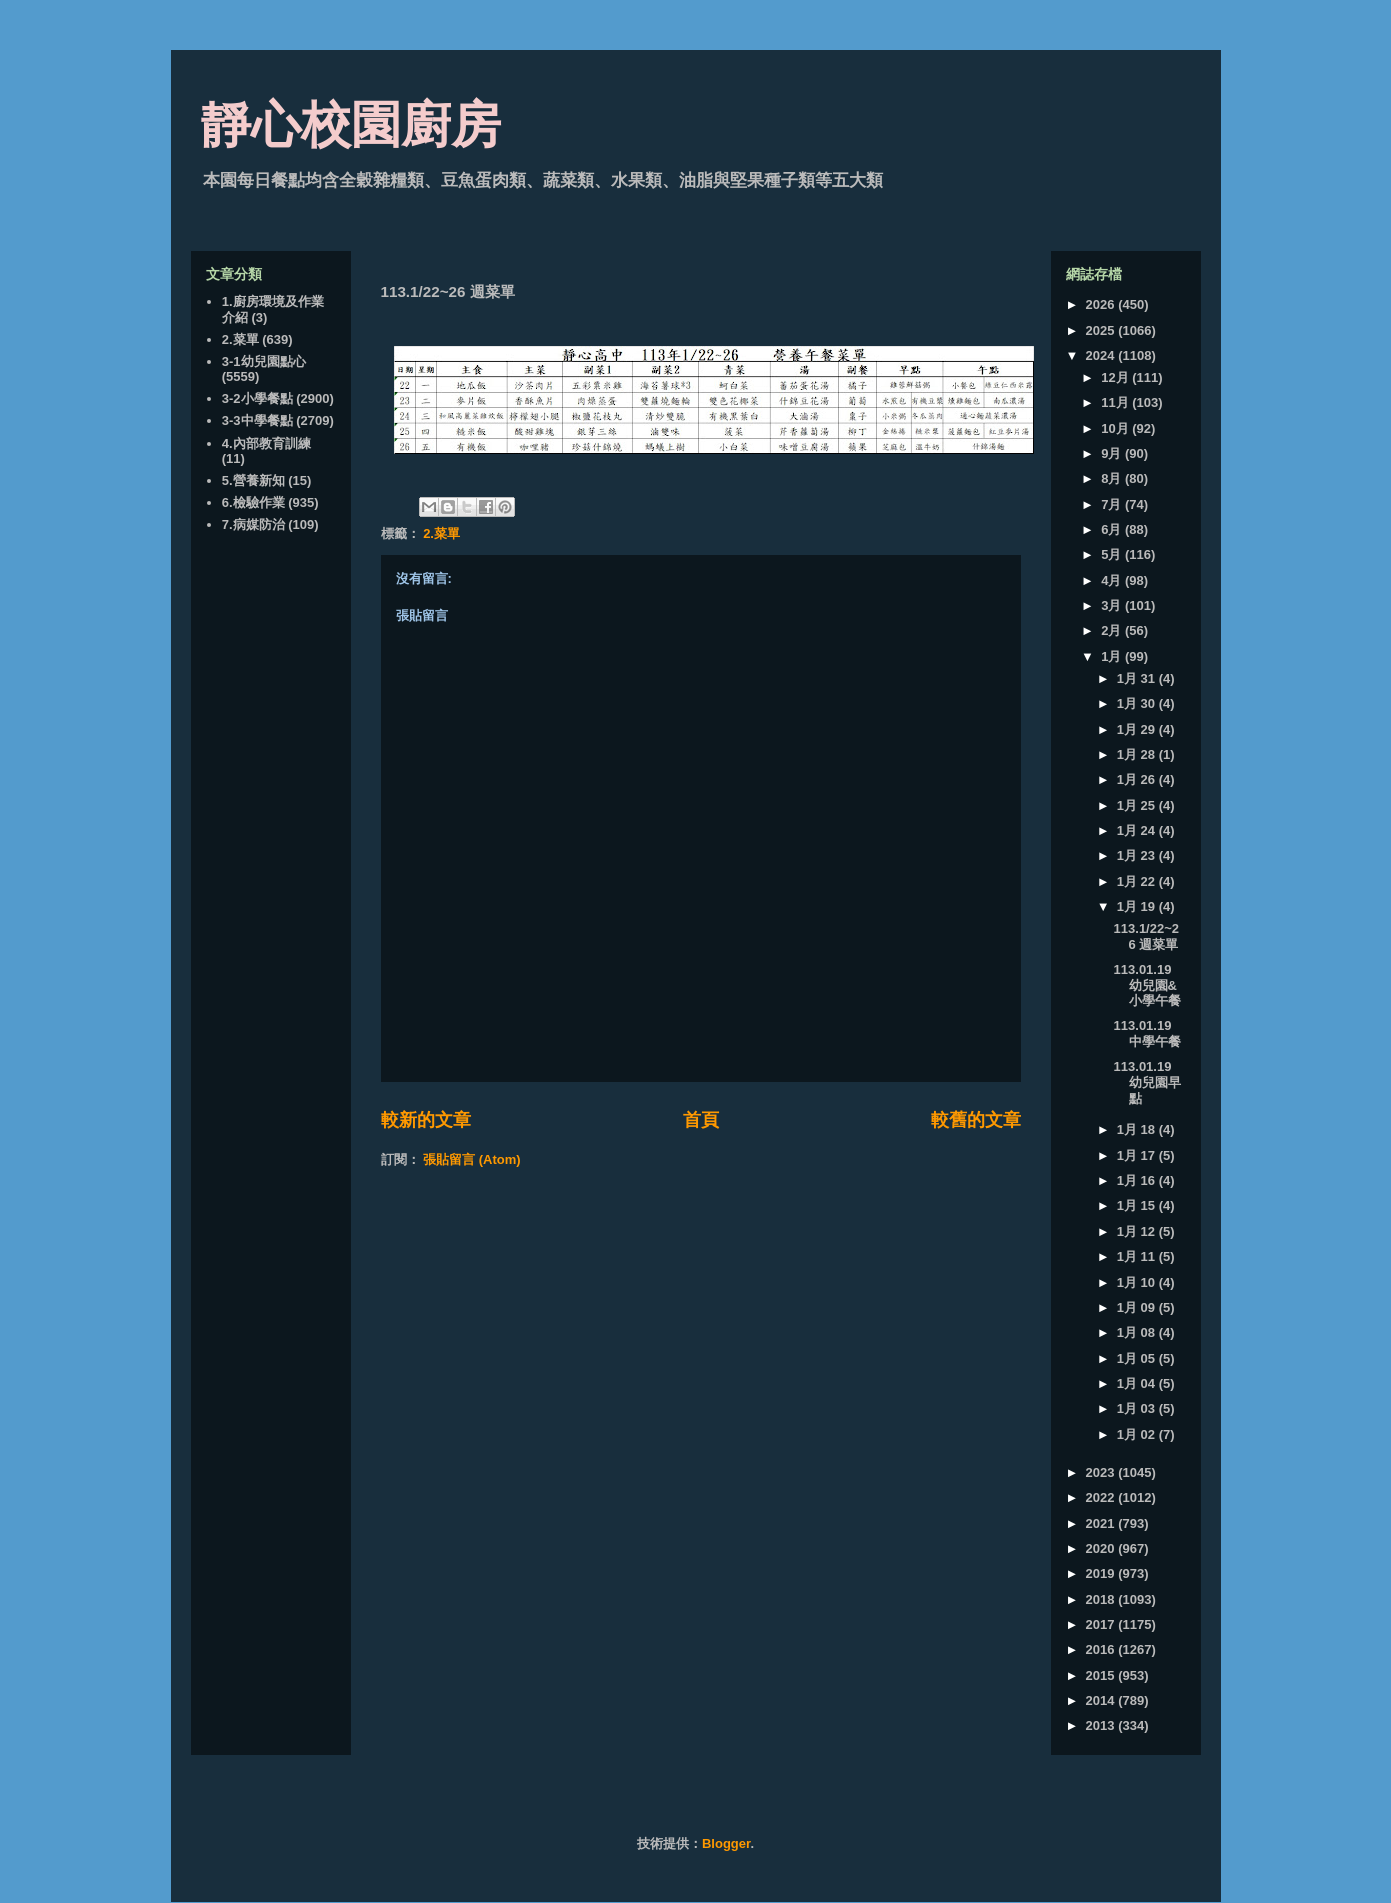 The height and width of the screenshot is (1903, 1391). Describe the element at coordinates (1138, 1307) in the screenshot. I see `1月 09` at that location.